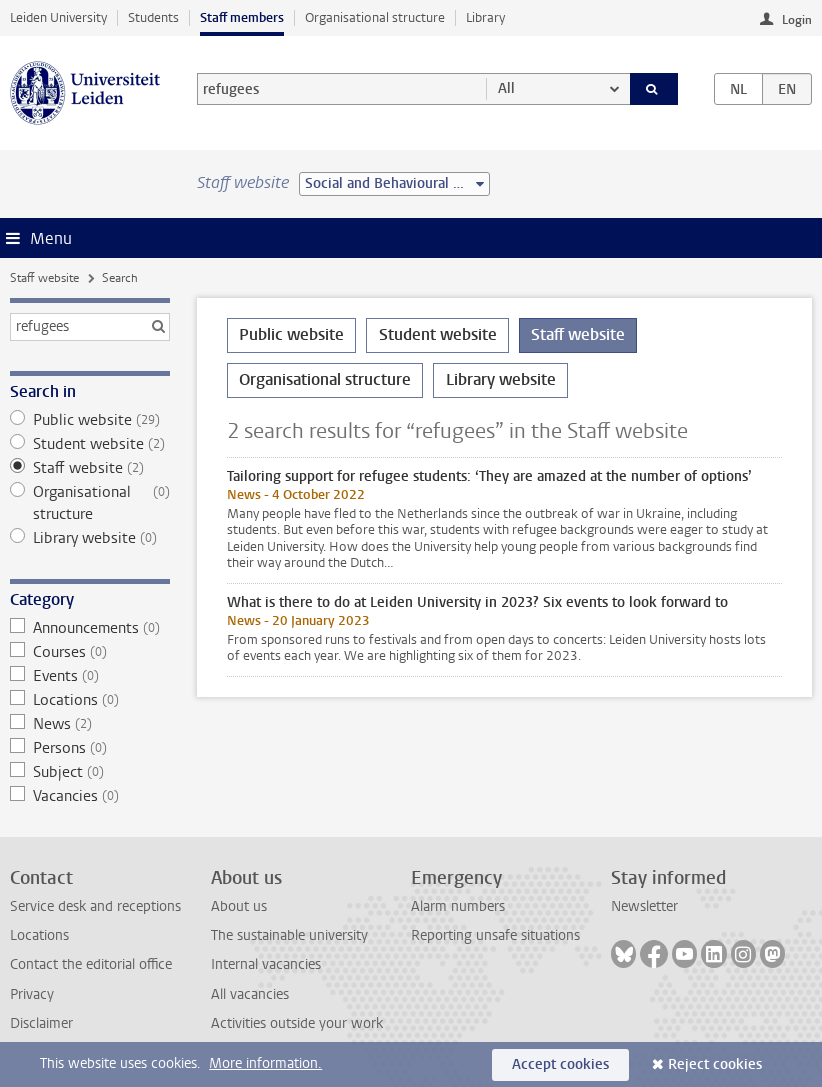 The image size is (822, 1087). Describe the element at coordinates (506, 88) in the screenshot. I see `All` at that location.